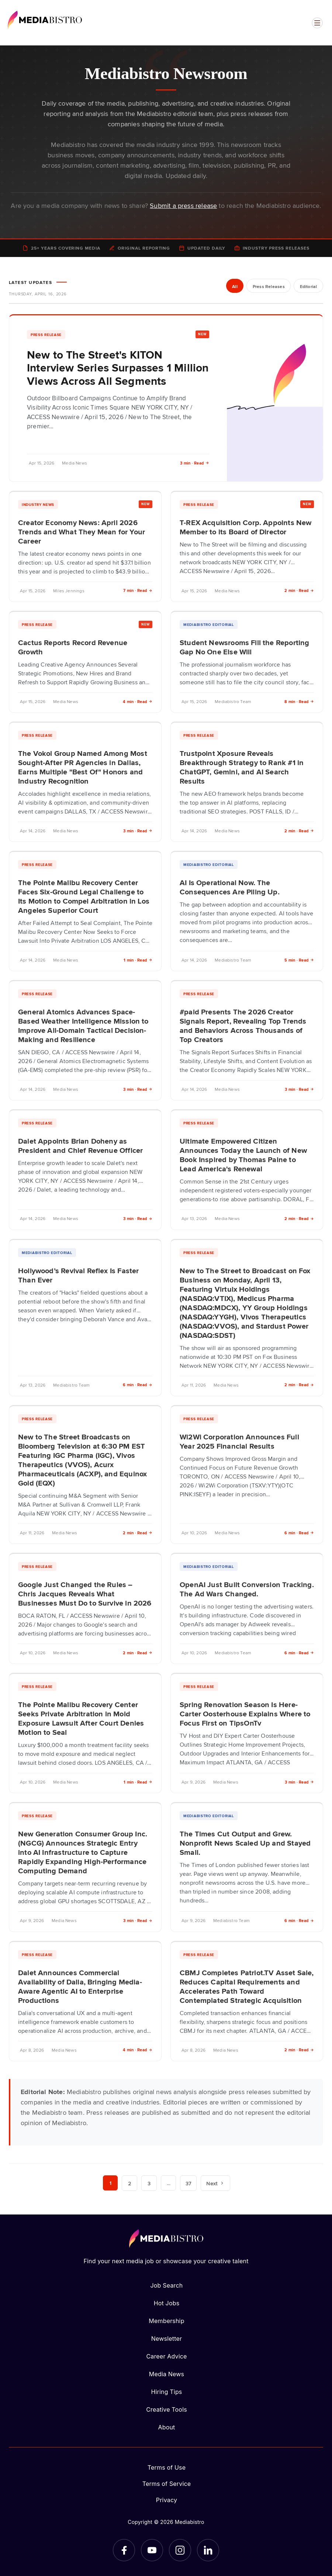 Image resolution: width=332 pixels, height=2576 pixels. I want to click on Terms of Use, so click(167, 2467).